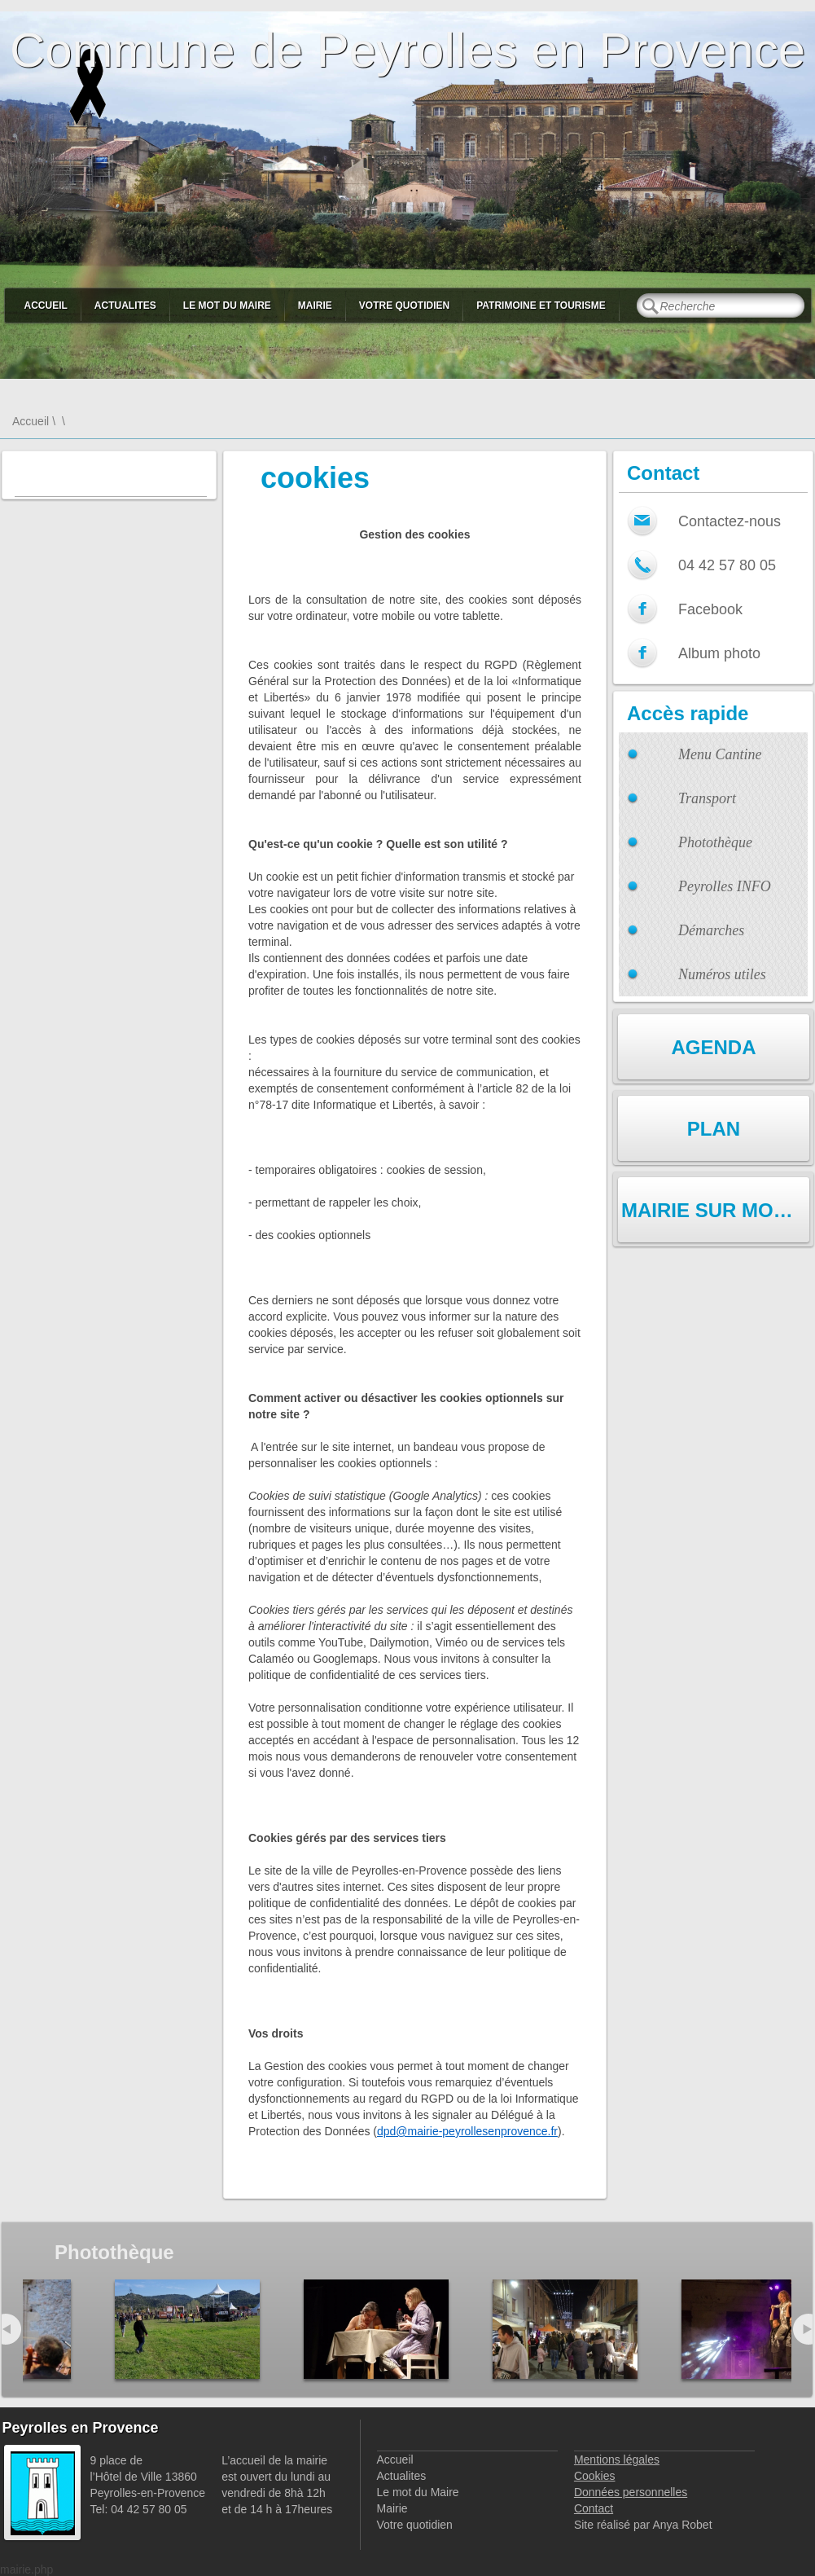 Image resolution: width=815 pixels, height=2576 pixels. What do you see at coordinates (595, 2475) in the screenshot?
I see `Cookies` at bounding box center [595, 2475].